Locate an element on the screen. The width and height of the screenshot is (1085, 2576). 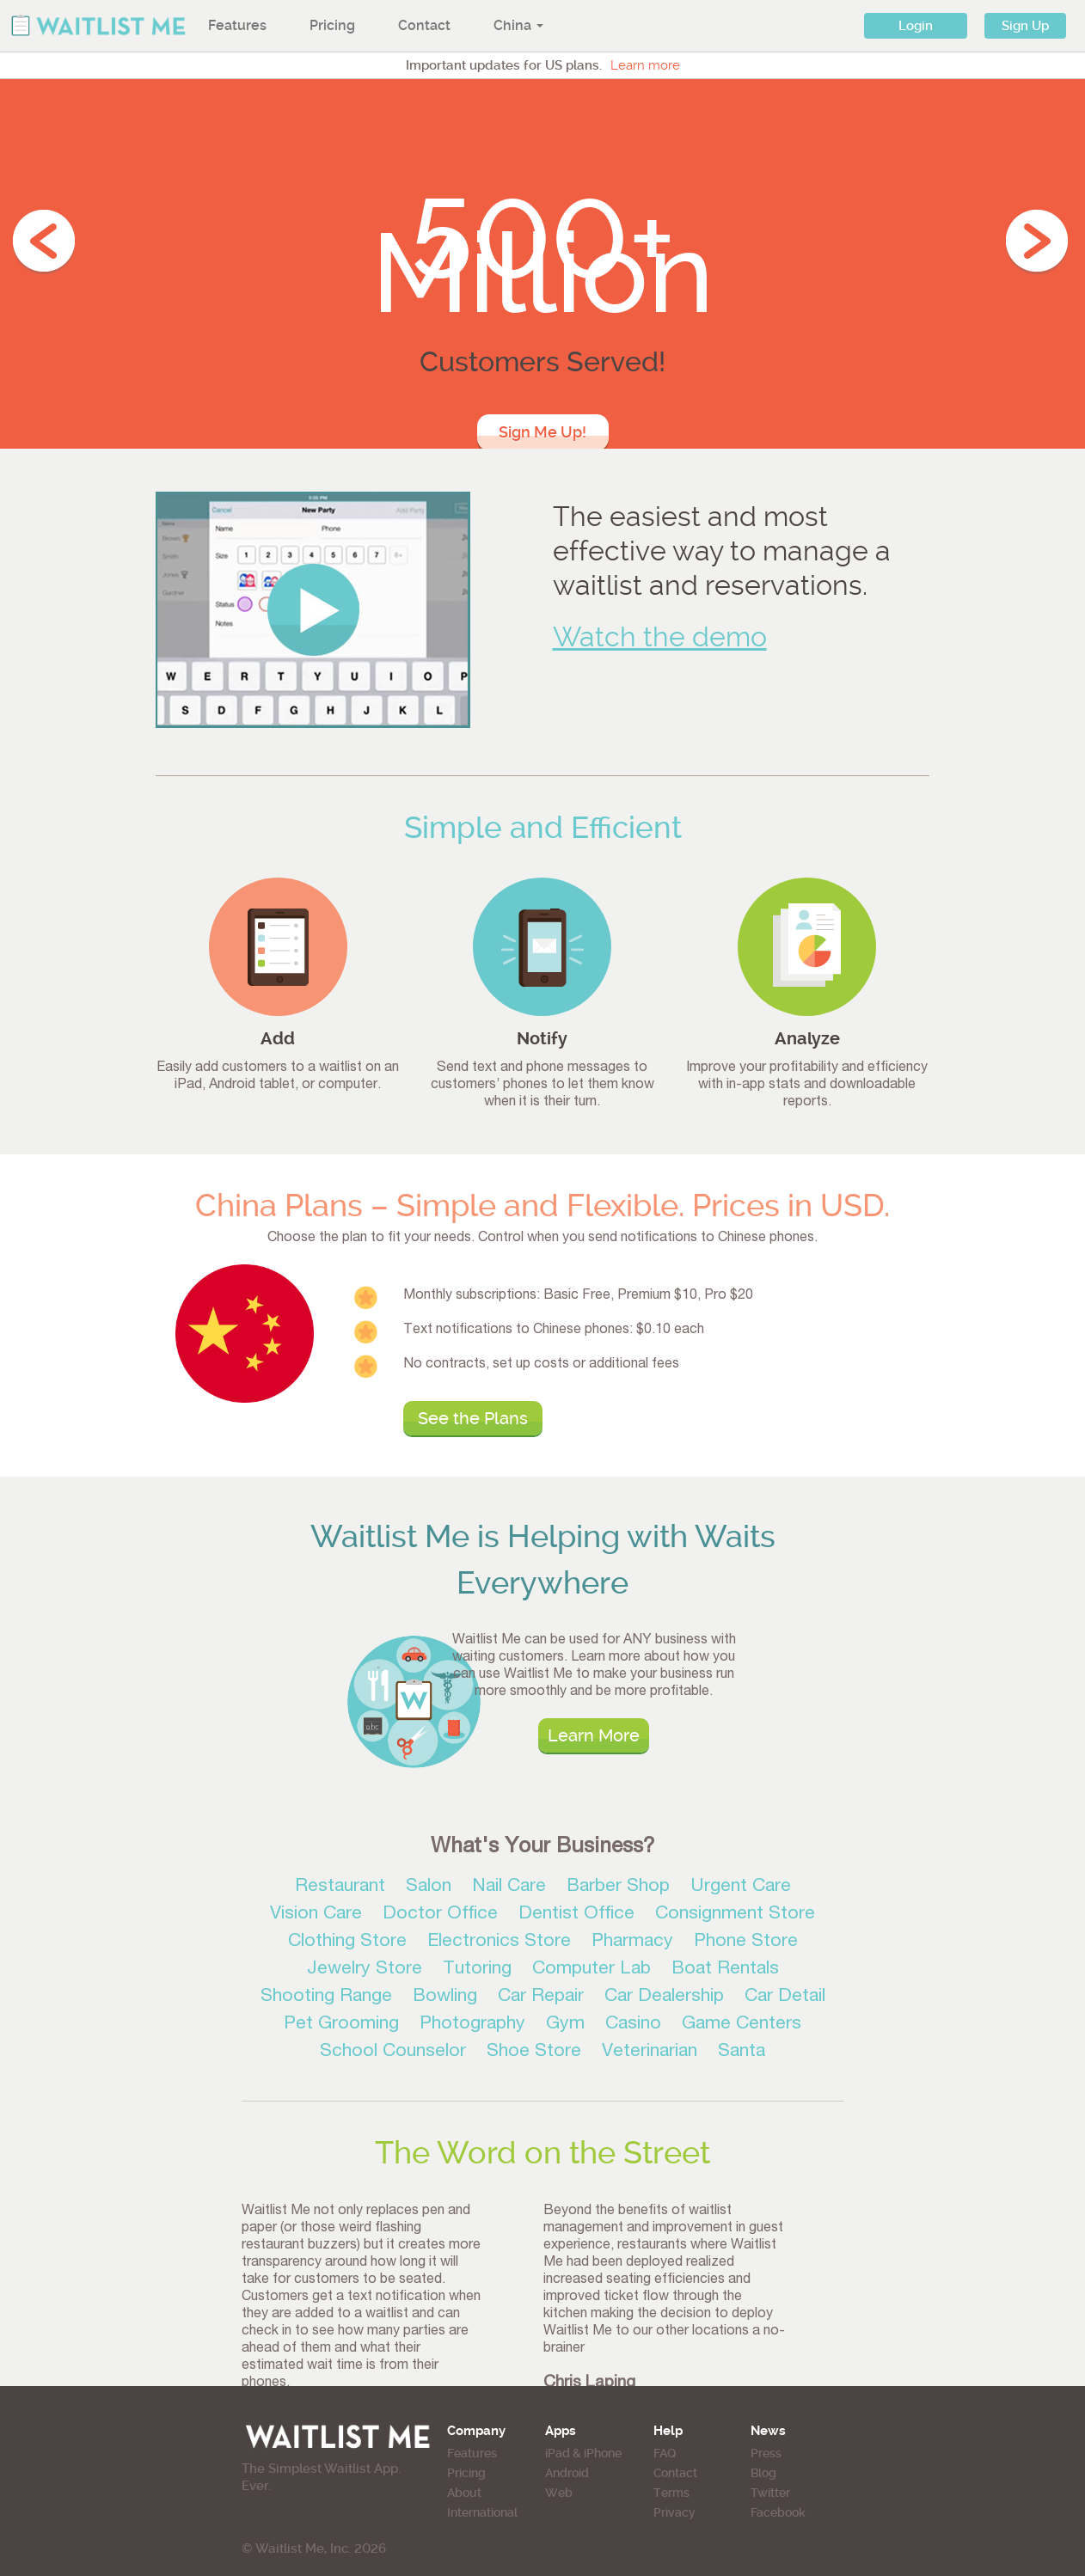
Urgent Care is located at coordinates (740, 1887).